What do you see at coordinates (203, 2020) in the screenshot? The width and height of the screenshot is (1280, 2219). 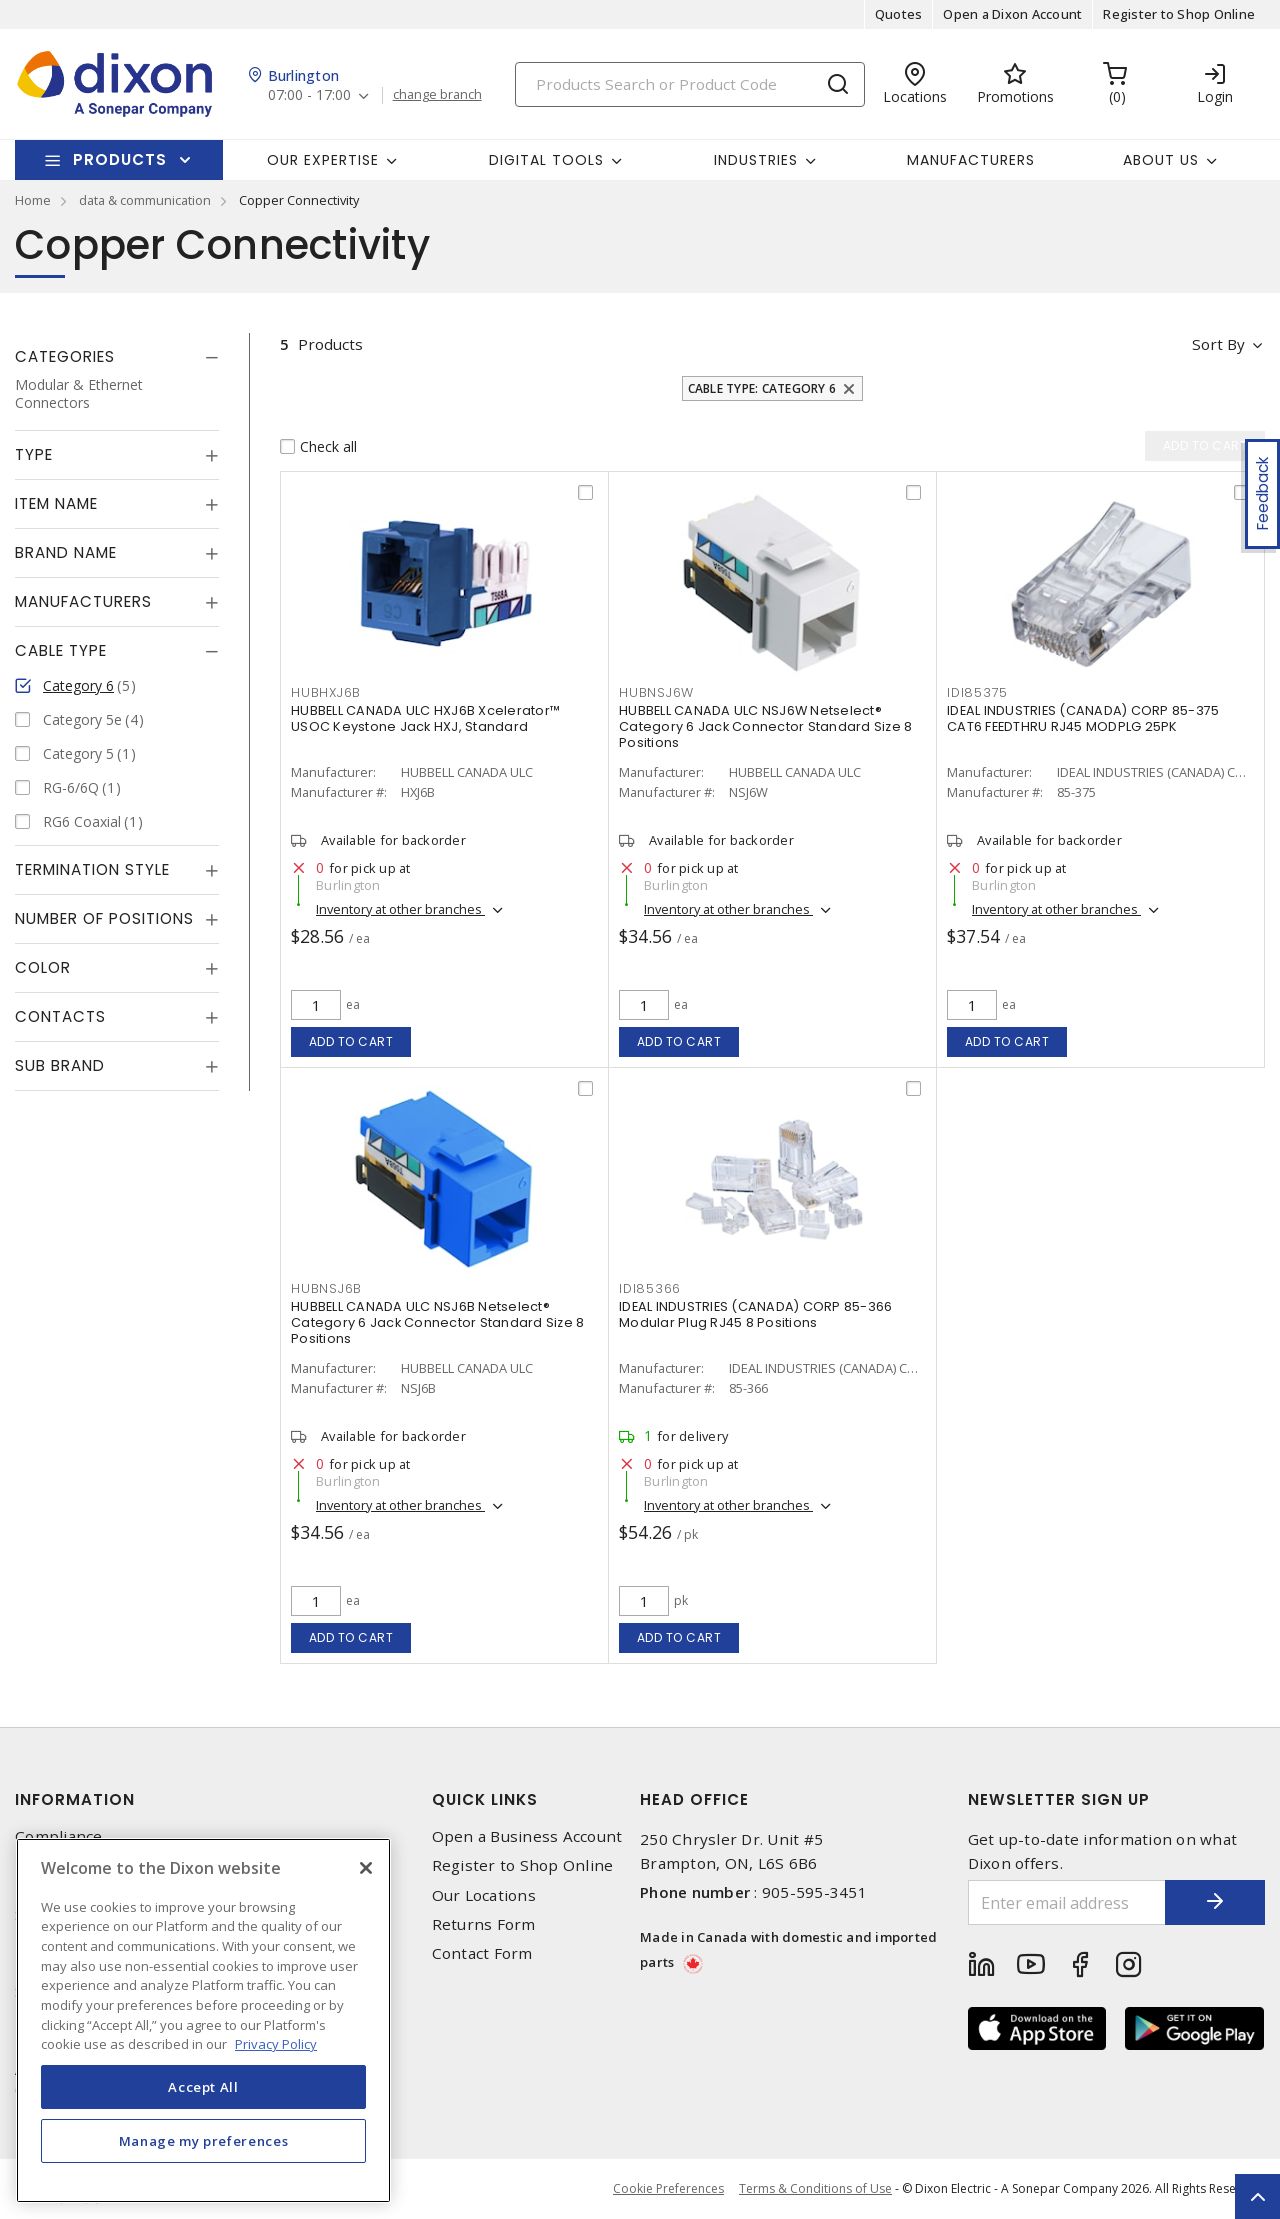 I see `[region]` at bounding box center [203, 2020].